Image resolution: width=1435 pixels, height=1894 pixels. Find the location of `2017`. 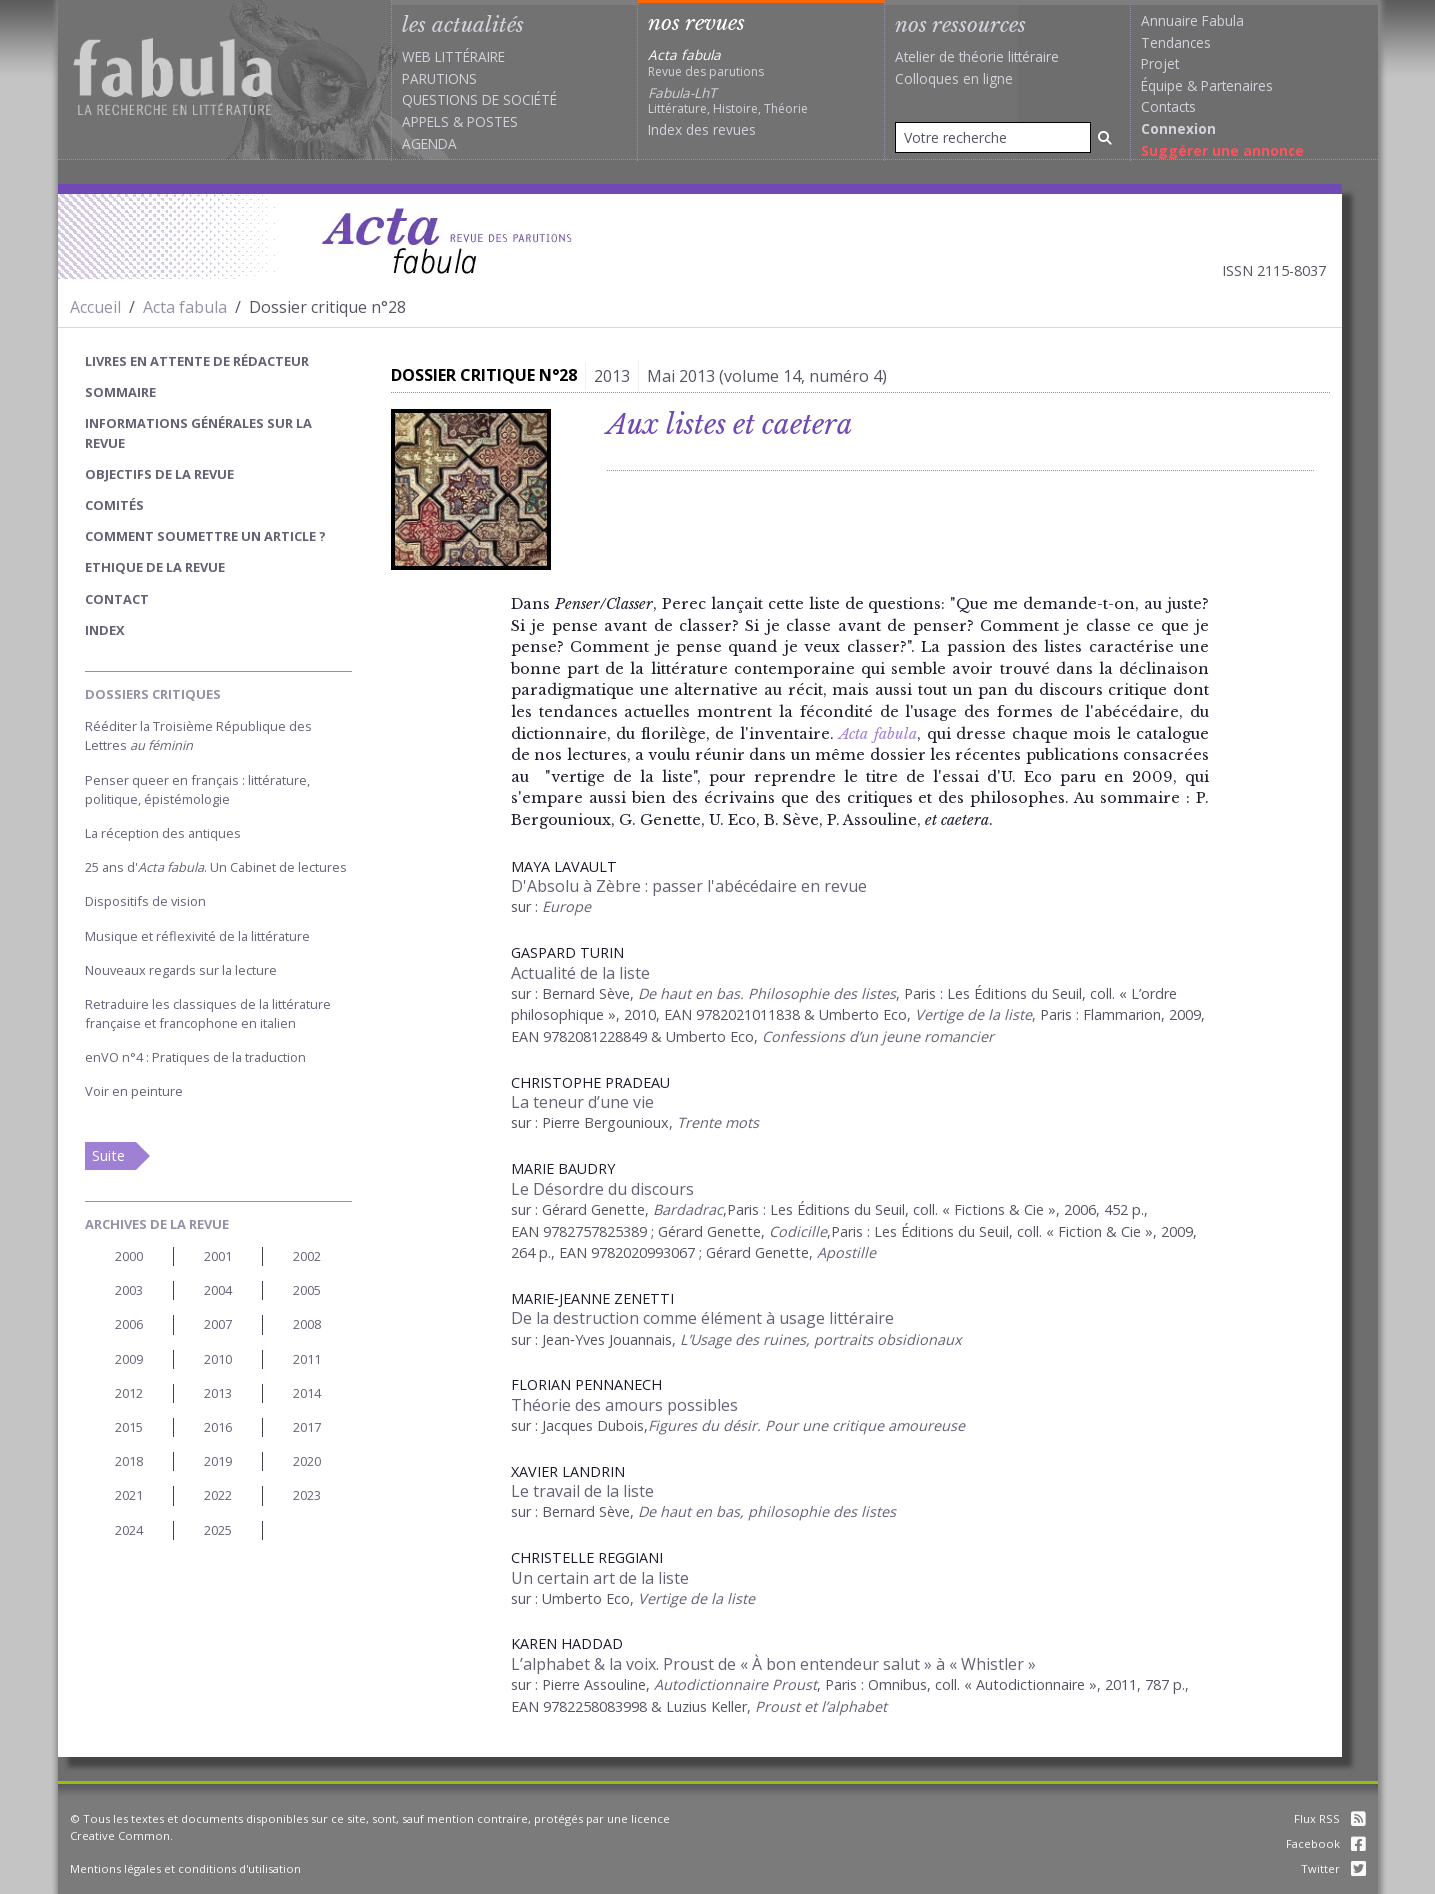

2017 is located at coordinates (307, 1427).